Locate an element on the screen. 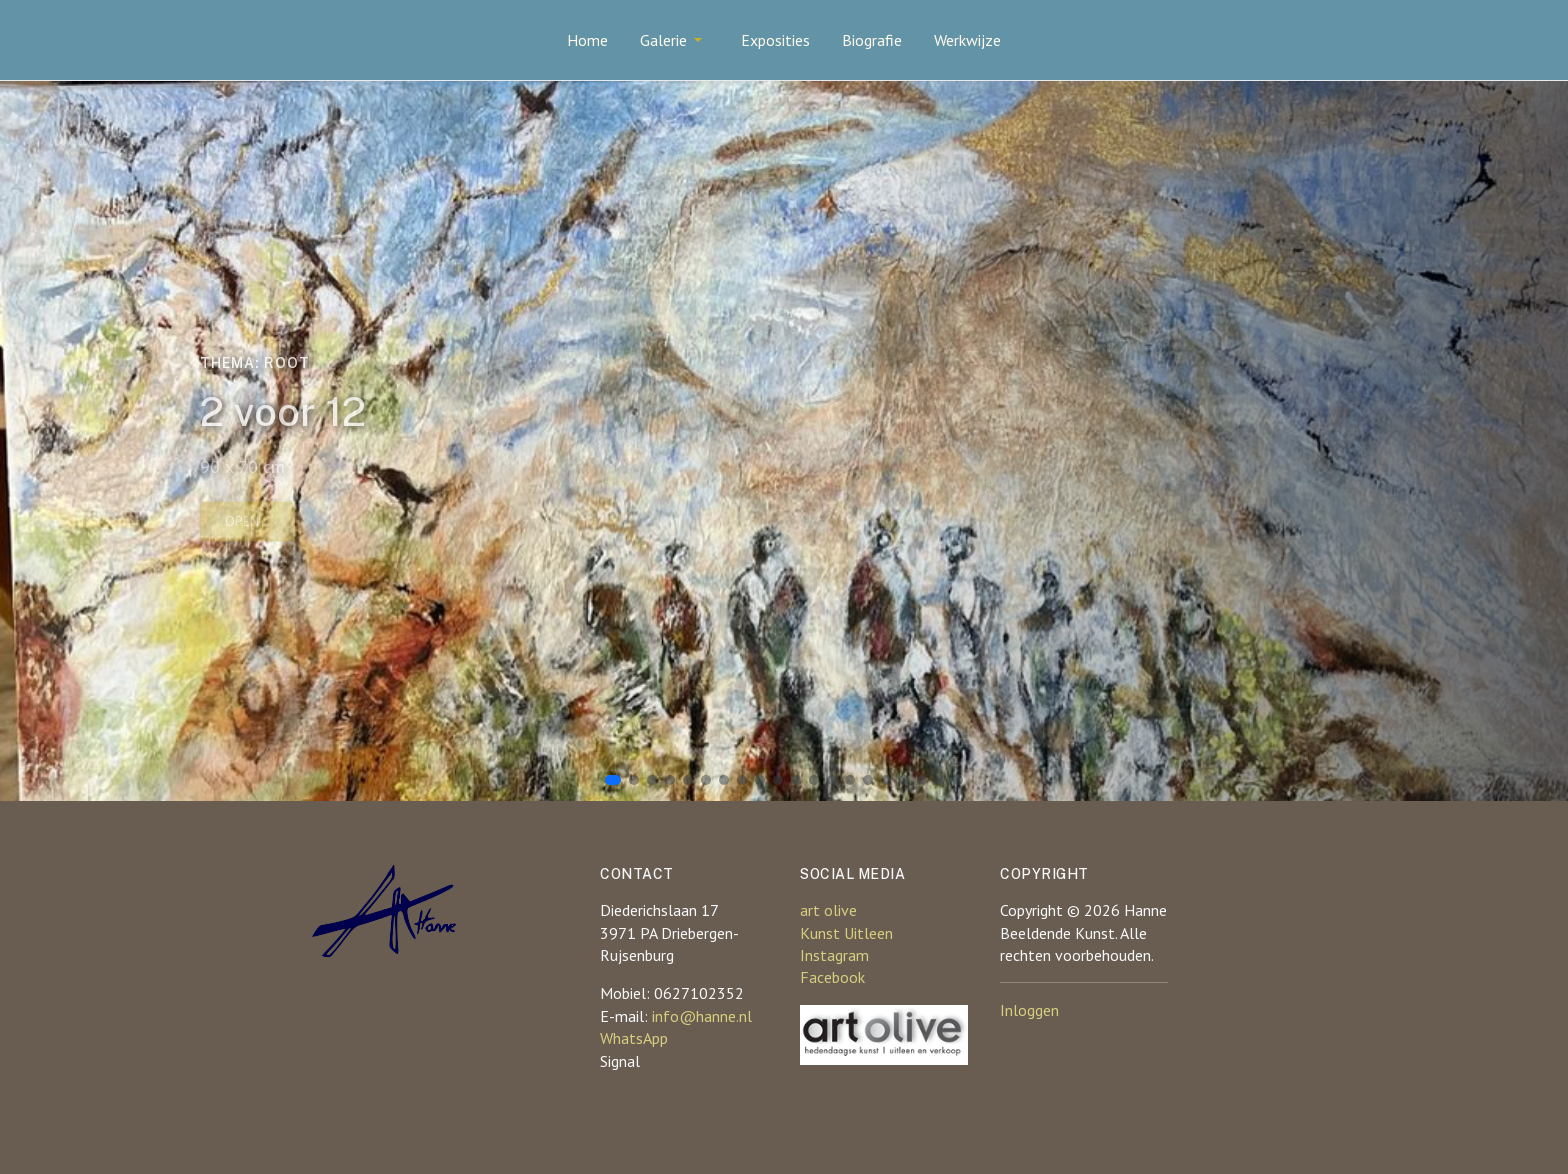  Instagram is located at coordinates (834, 955).